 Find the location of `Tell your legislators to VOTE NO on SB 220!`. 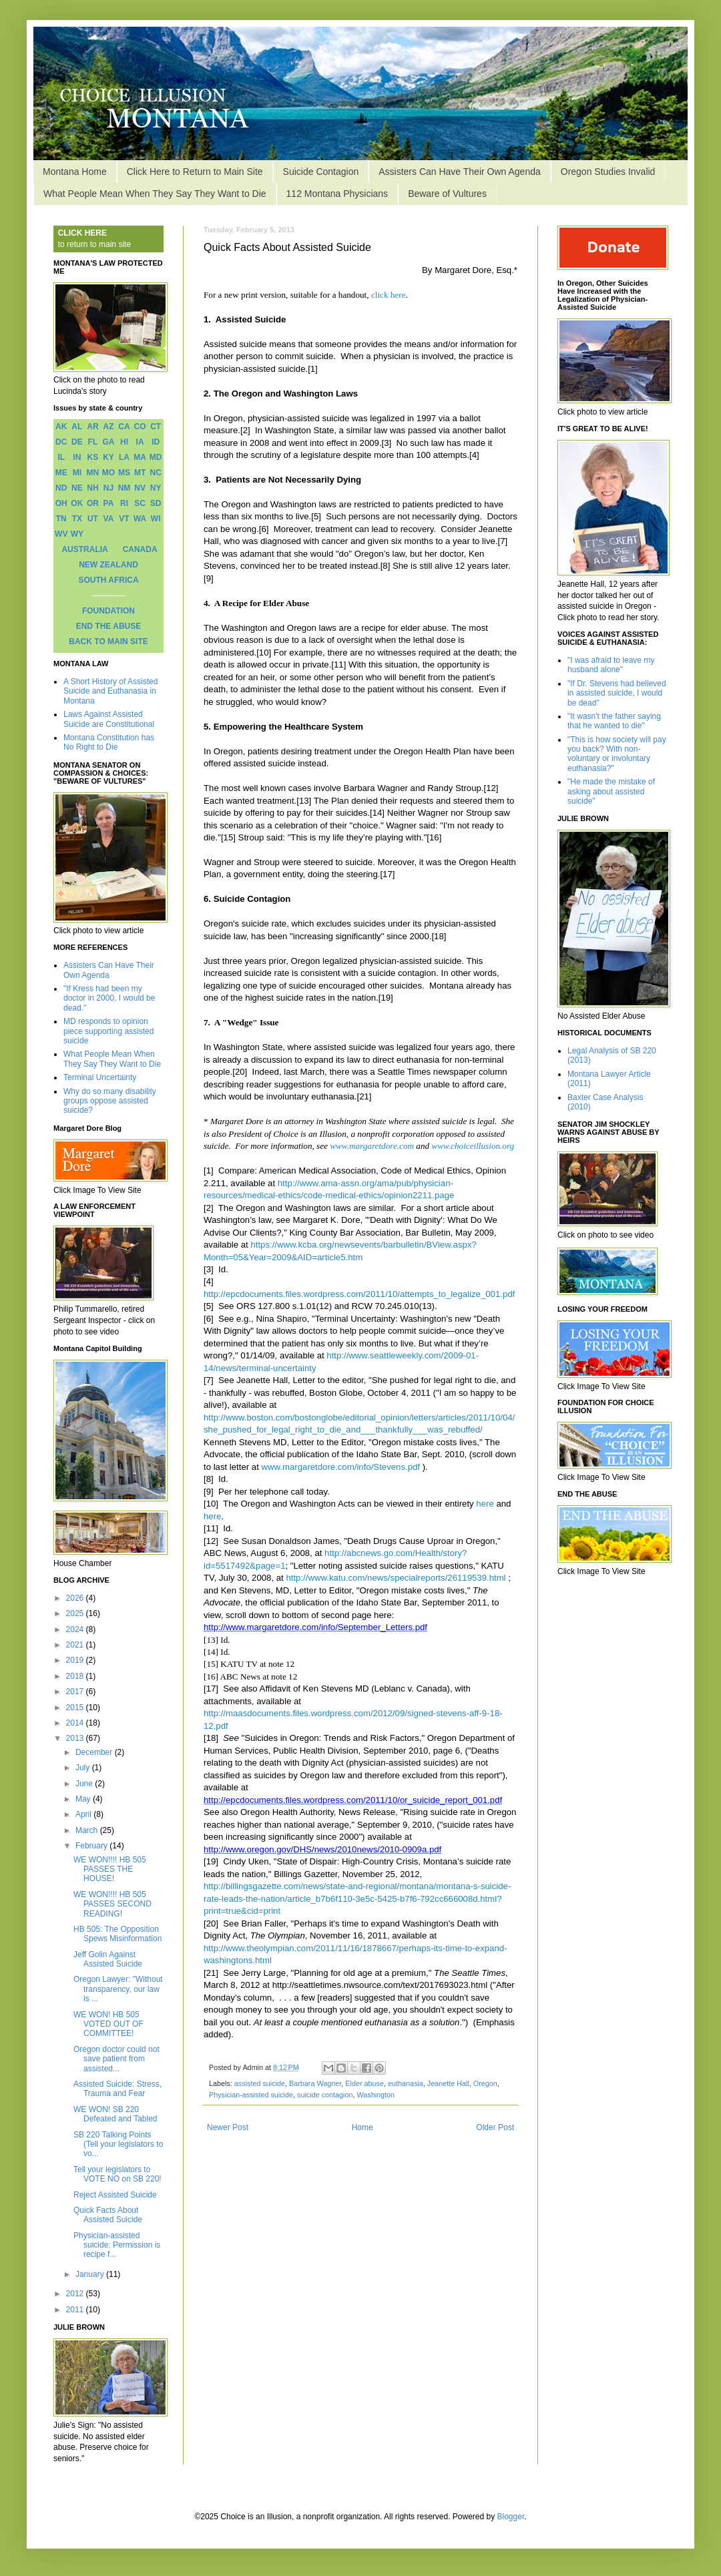

Tell your legislators to VOTE NO on SB 220! is located at coordinates (117, 2174).